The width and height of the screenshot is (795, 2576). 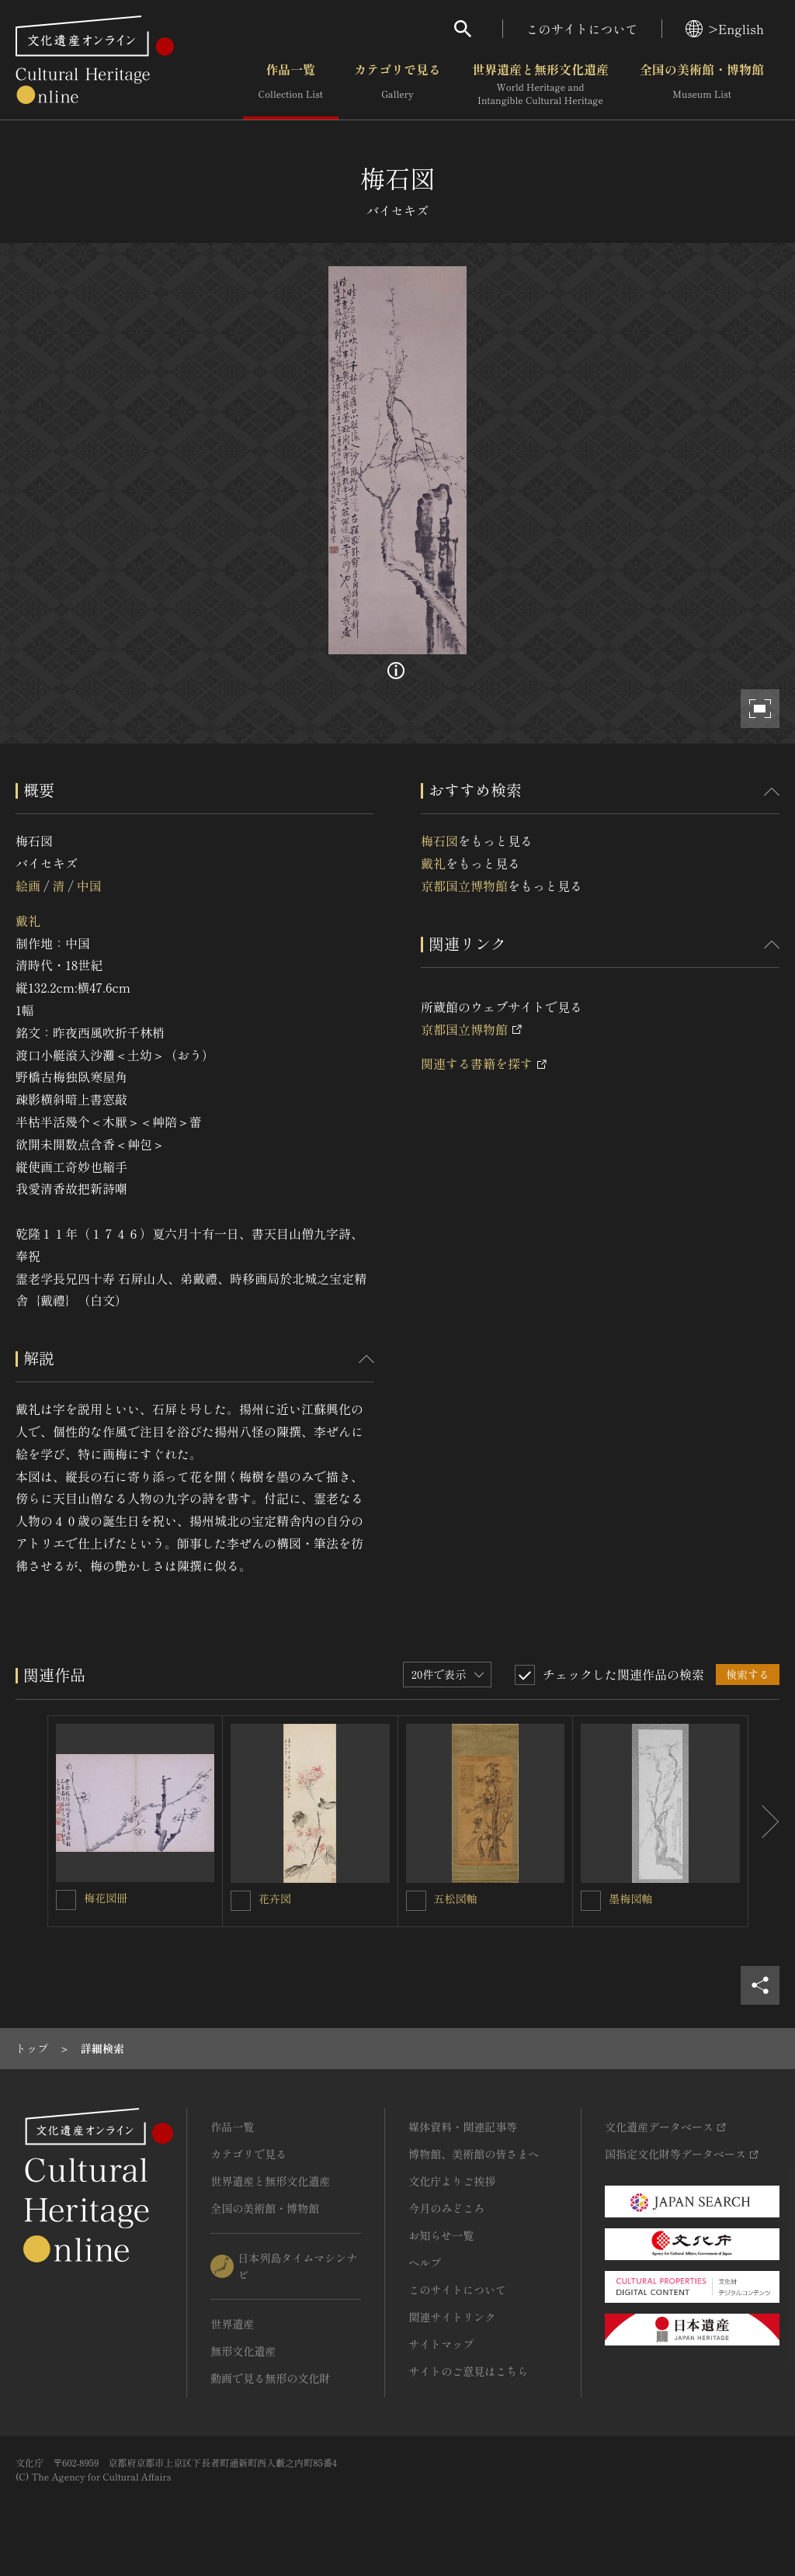 What do you see at coordinates (462, 2126) in the screenshot?
I see `媒体資料・関連記事等` at bounding box center [462, 2126].